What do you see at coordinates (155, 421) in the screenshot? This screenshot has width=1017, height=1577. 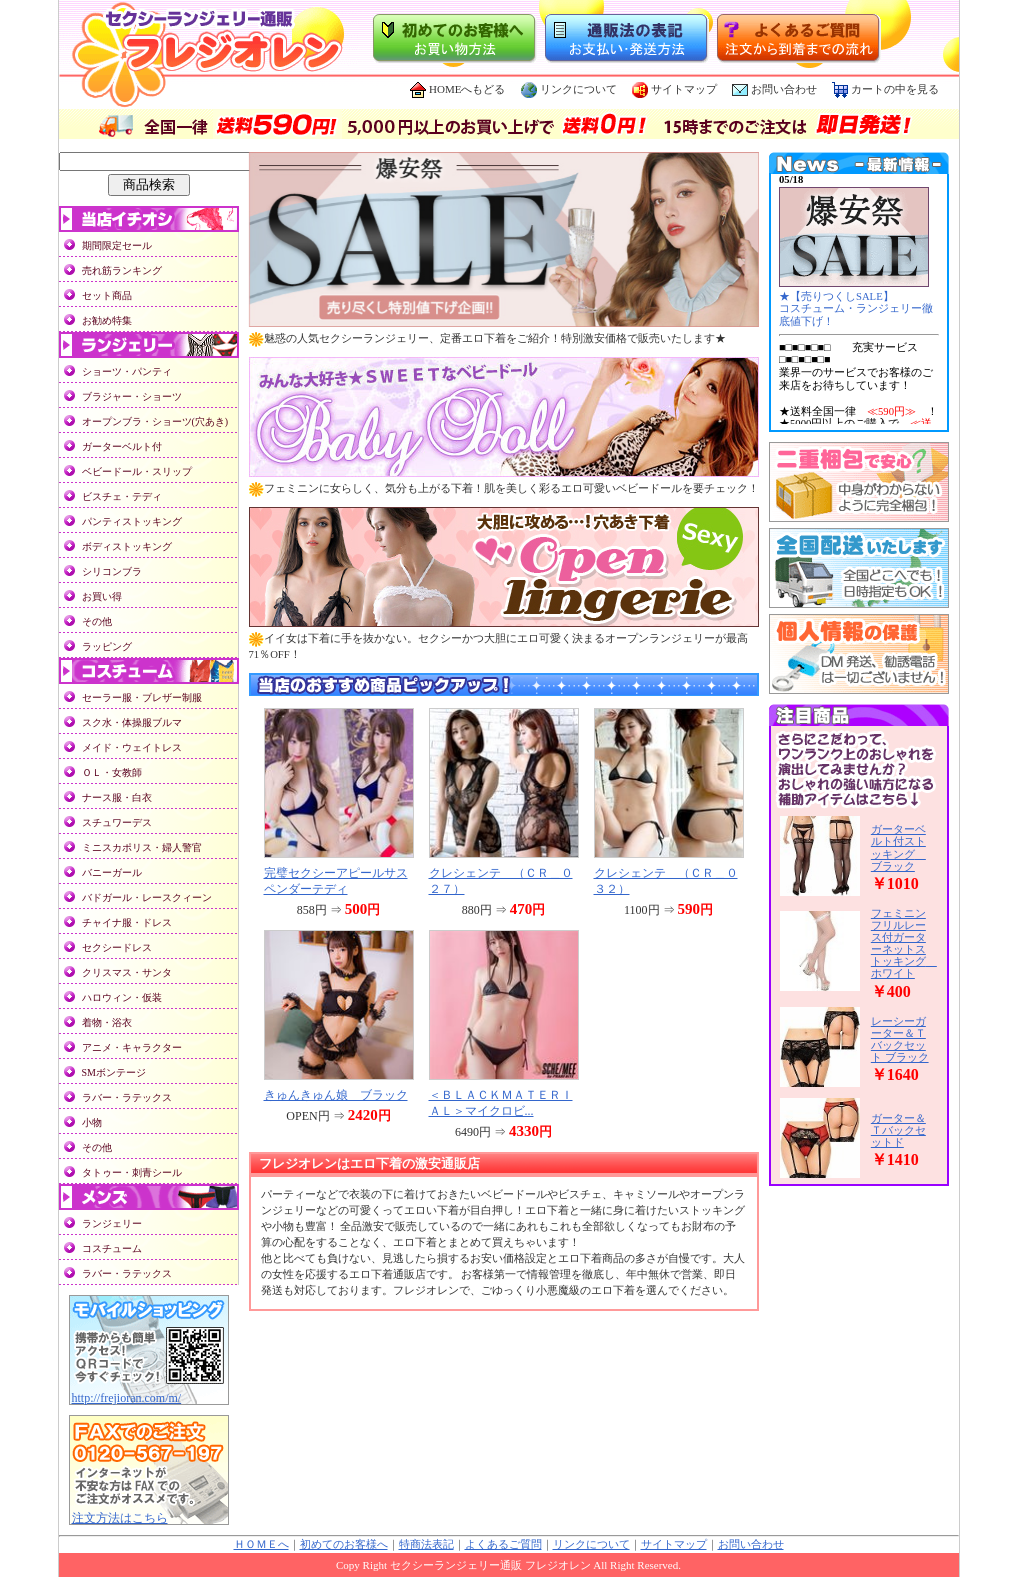 I see `オープンブラ・ショーツ(穴あき)` at bounding box center [155, 421].